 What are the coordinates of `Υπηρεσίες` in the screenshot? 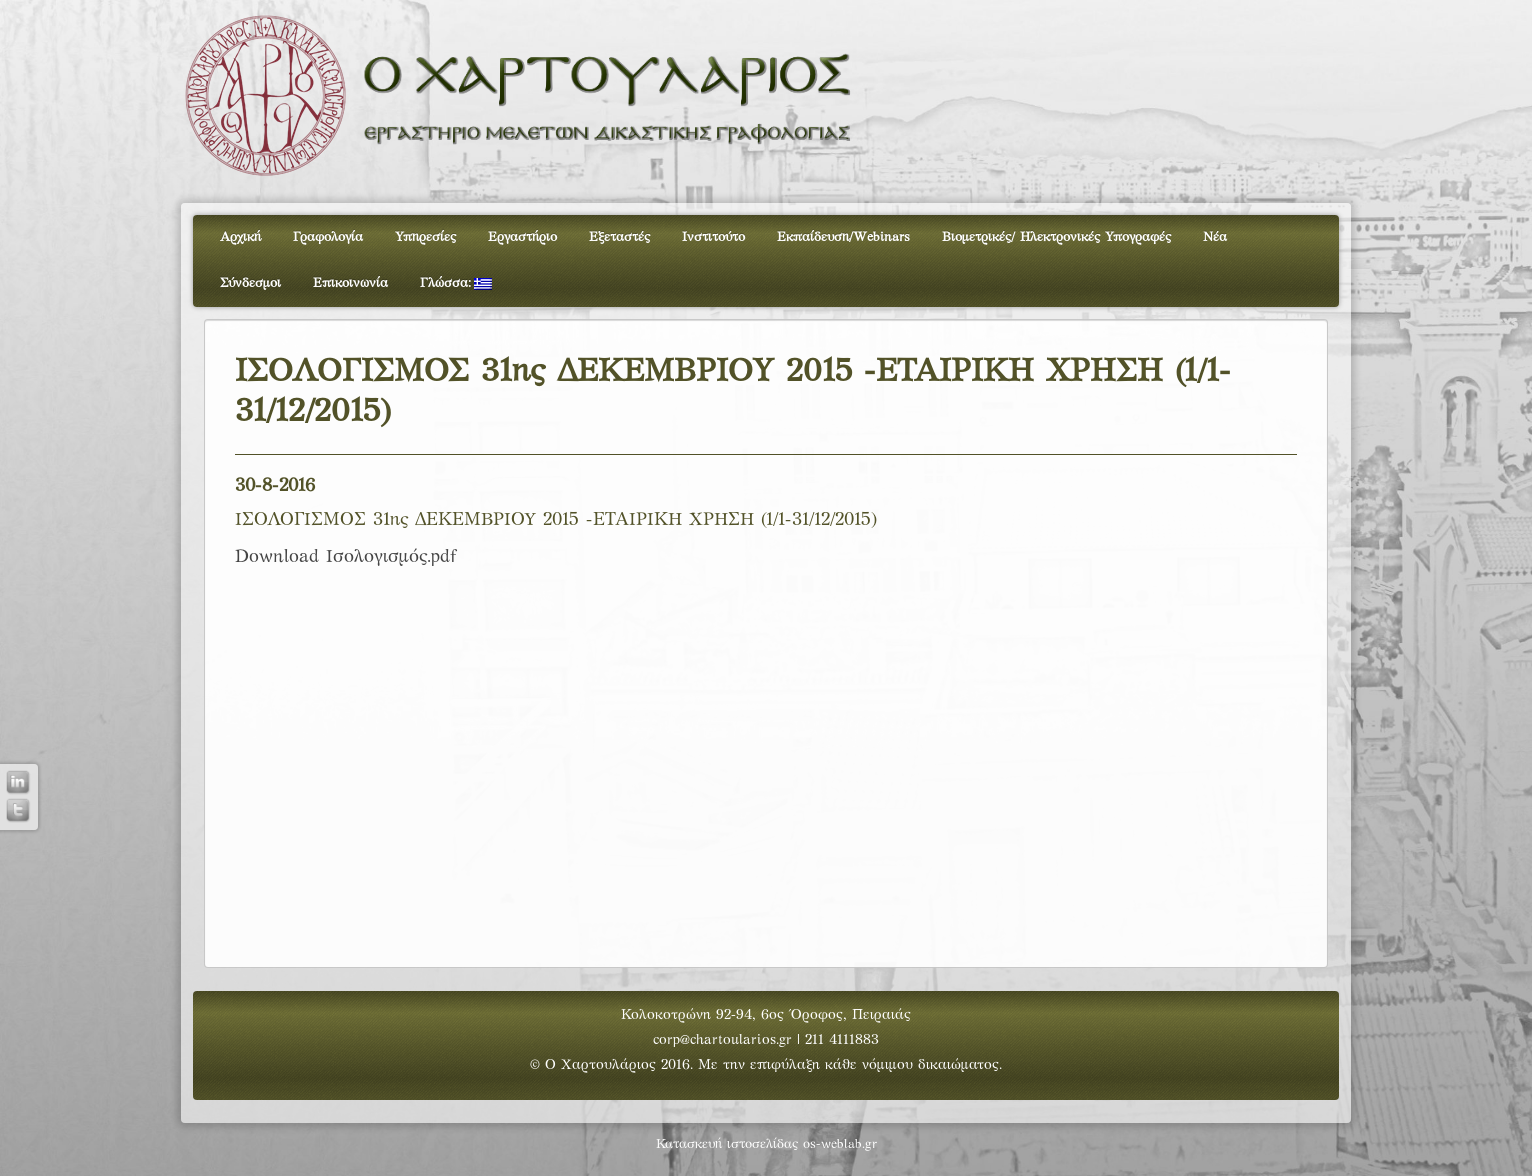 It's located at (425, 238).